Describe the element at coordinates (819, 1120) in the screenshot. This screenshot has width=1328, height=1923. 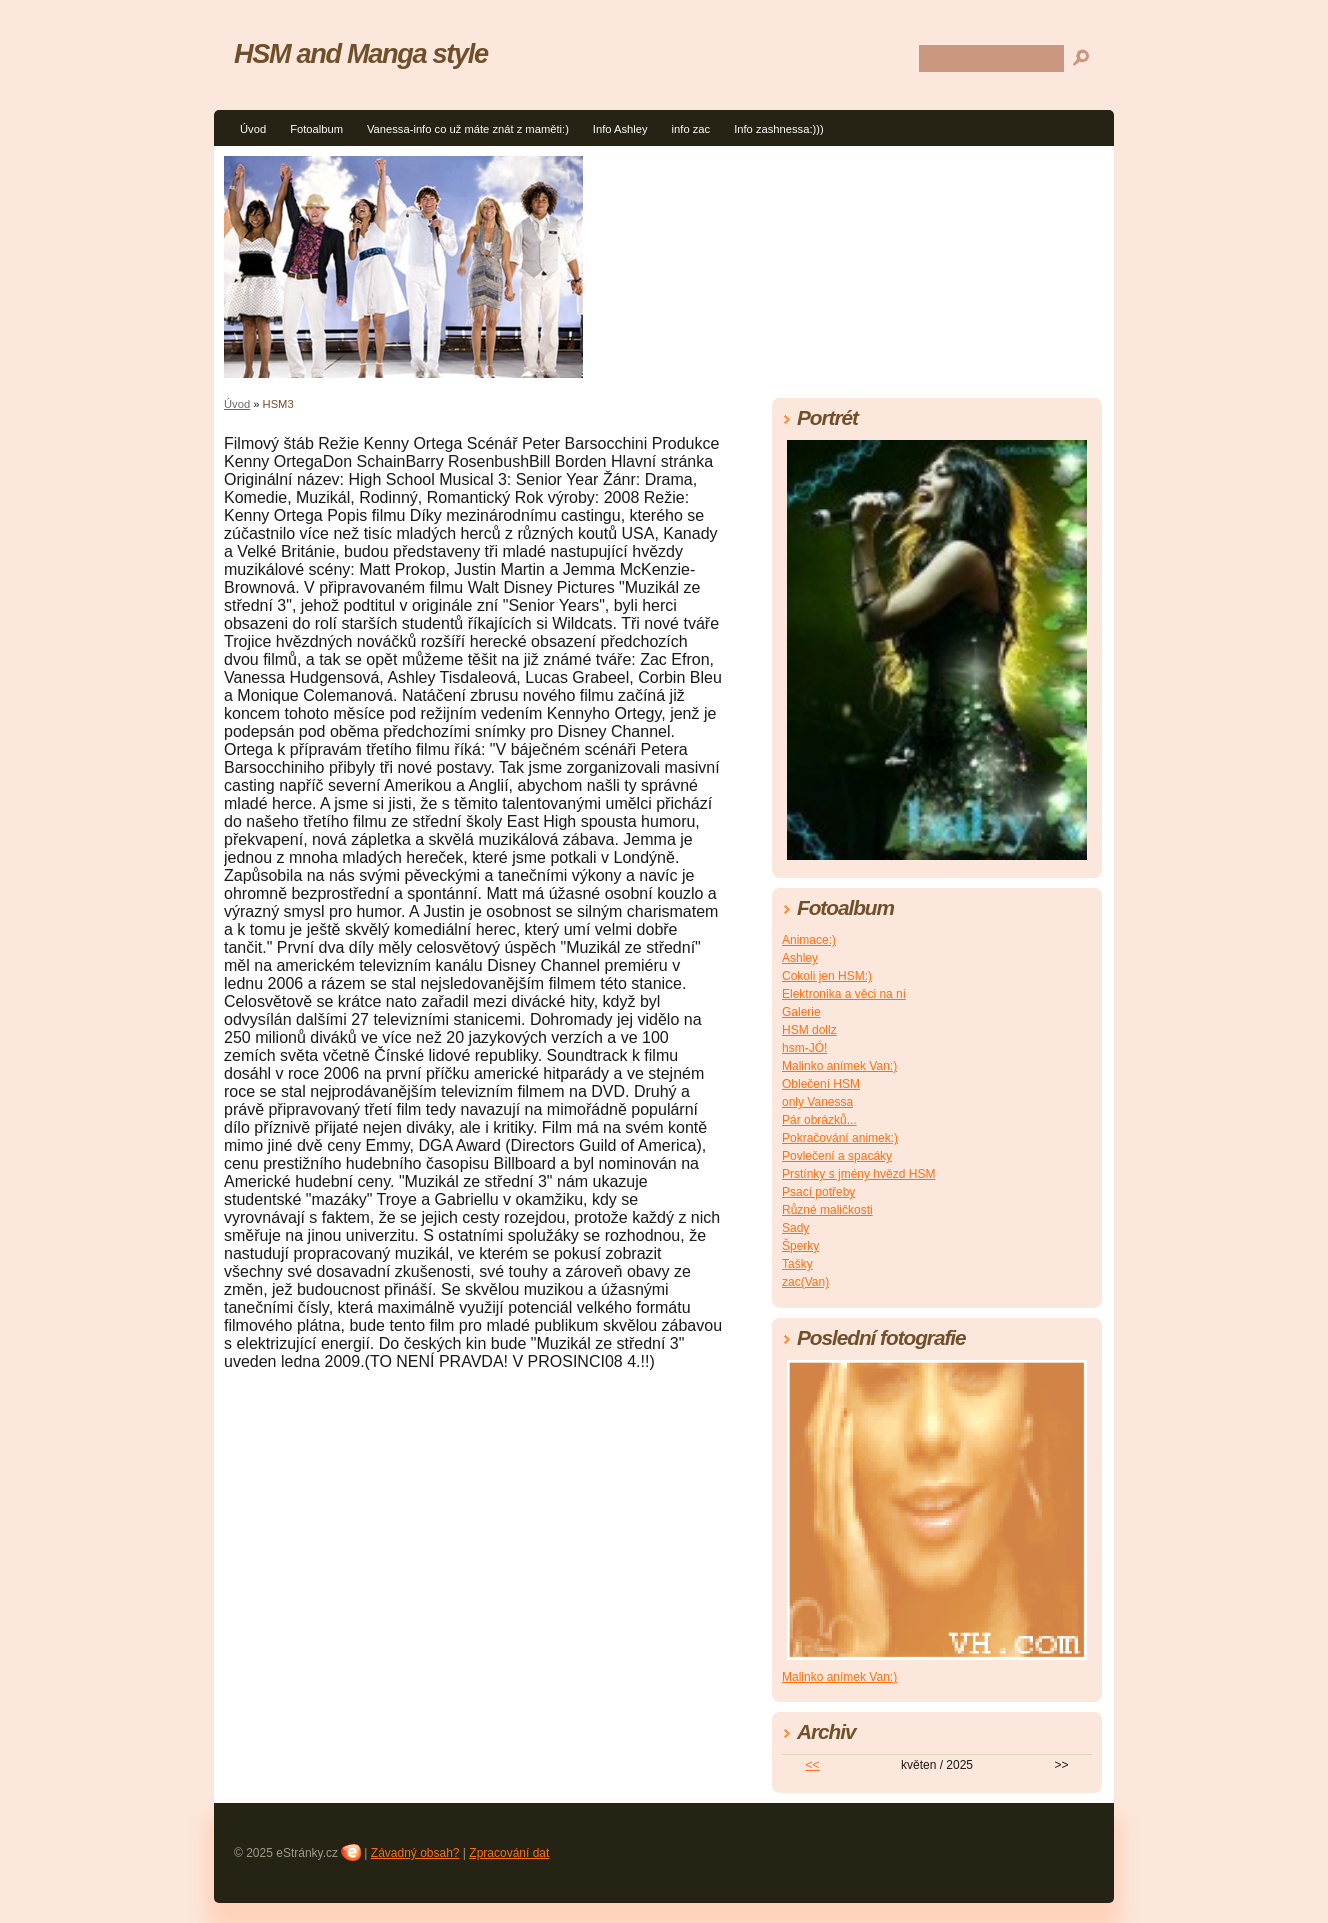
I see `Pár obrázků...` at that location.